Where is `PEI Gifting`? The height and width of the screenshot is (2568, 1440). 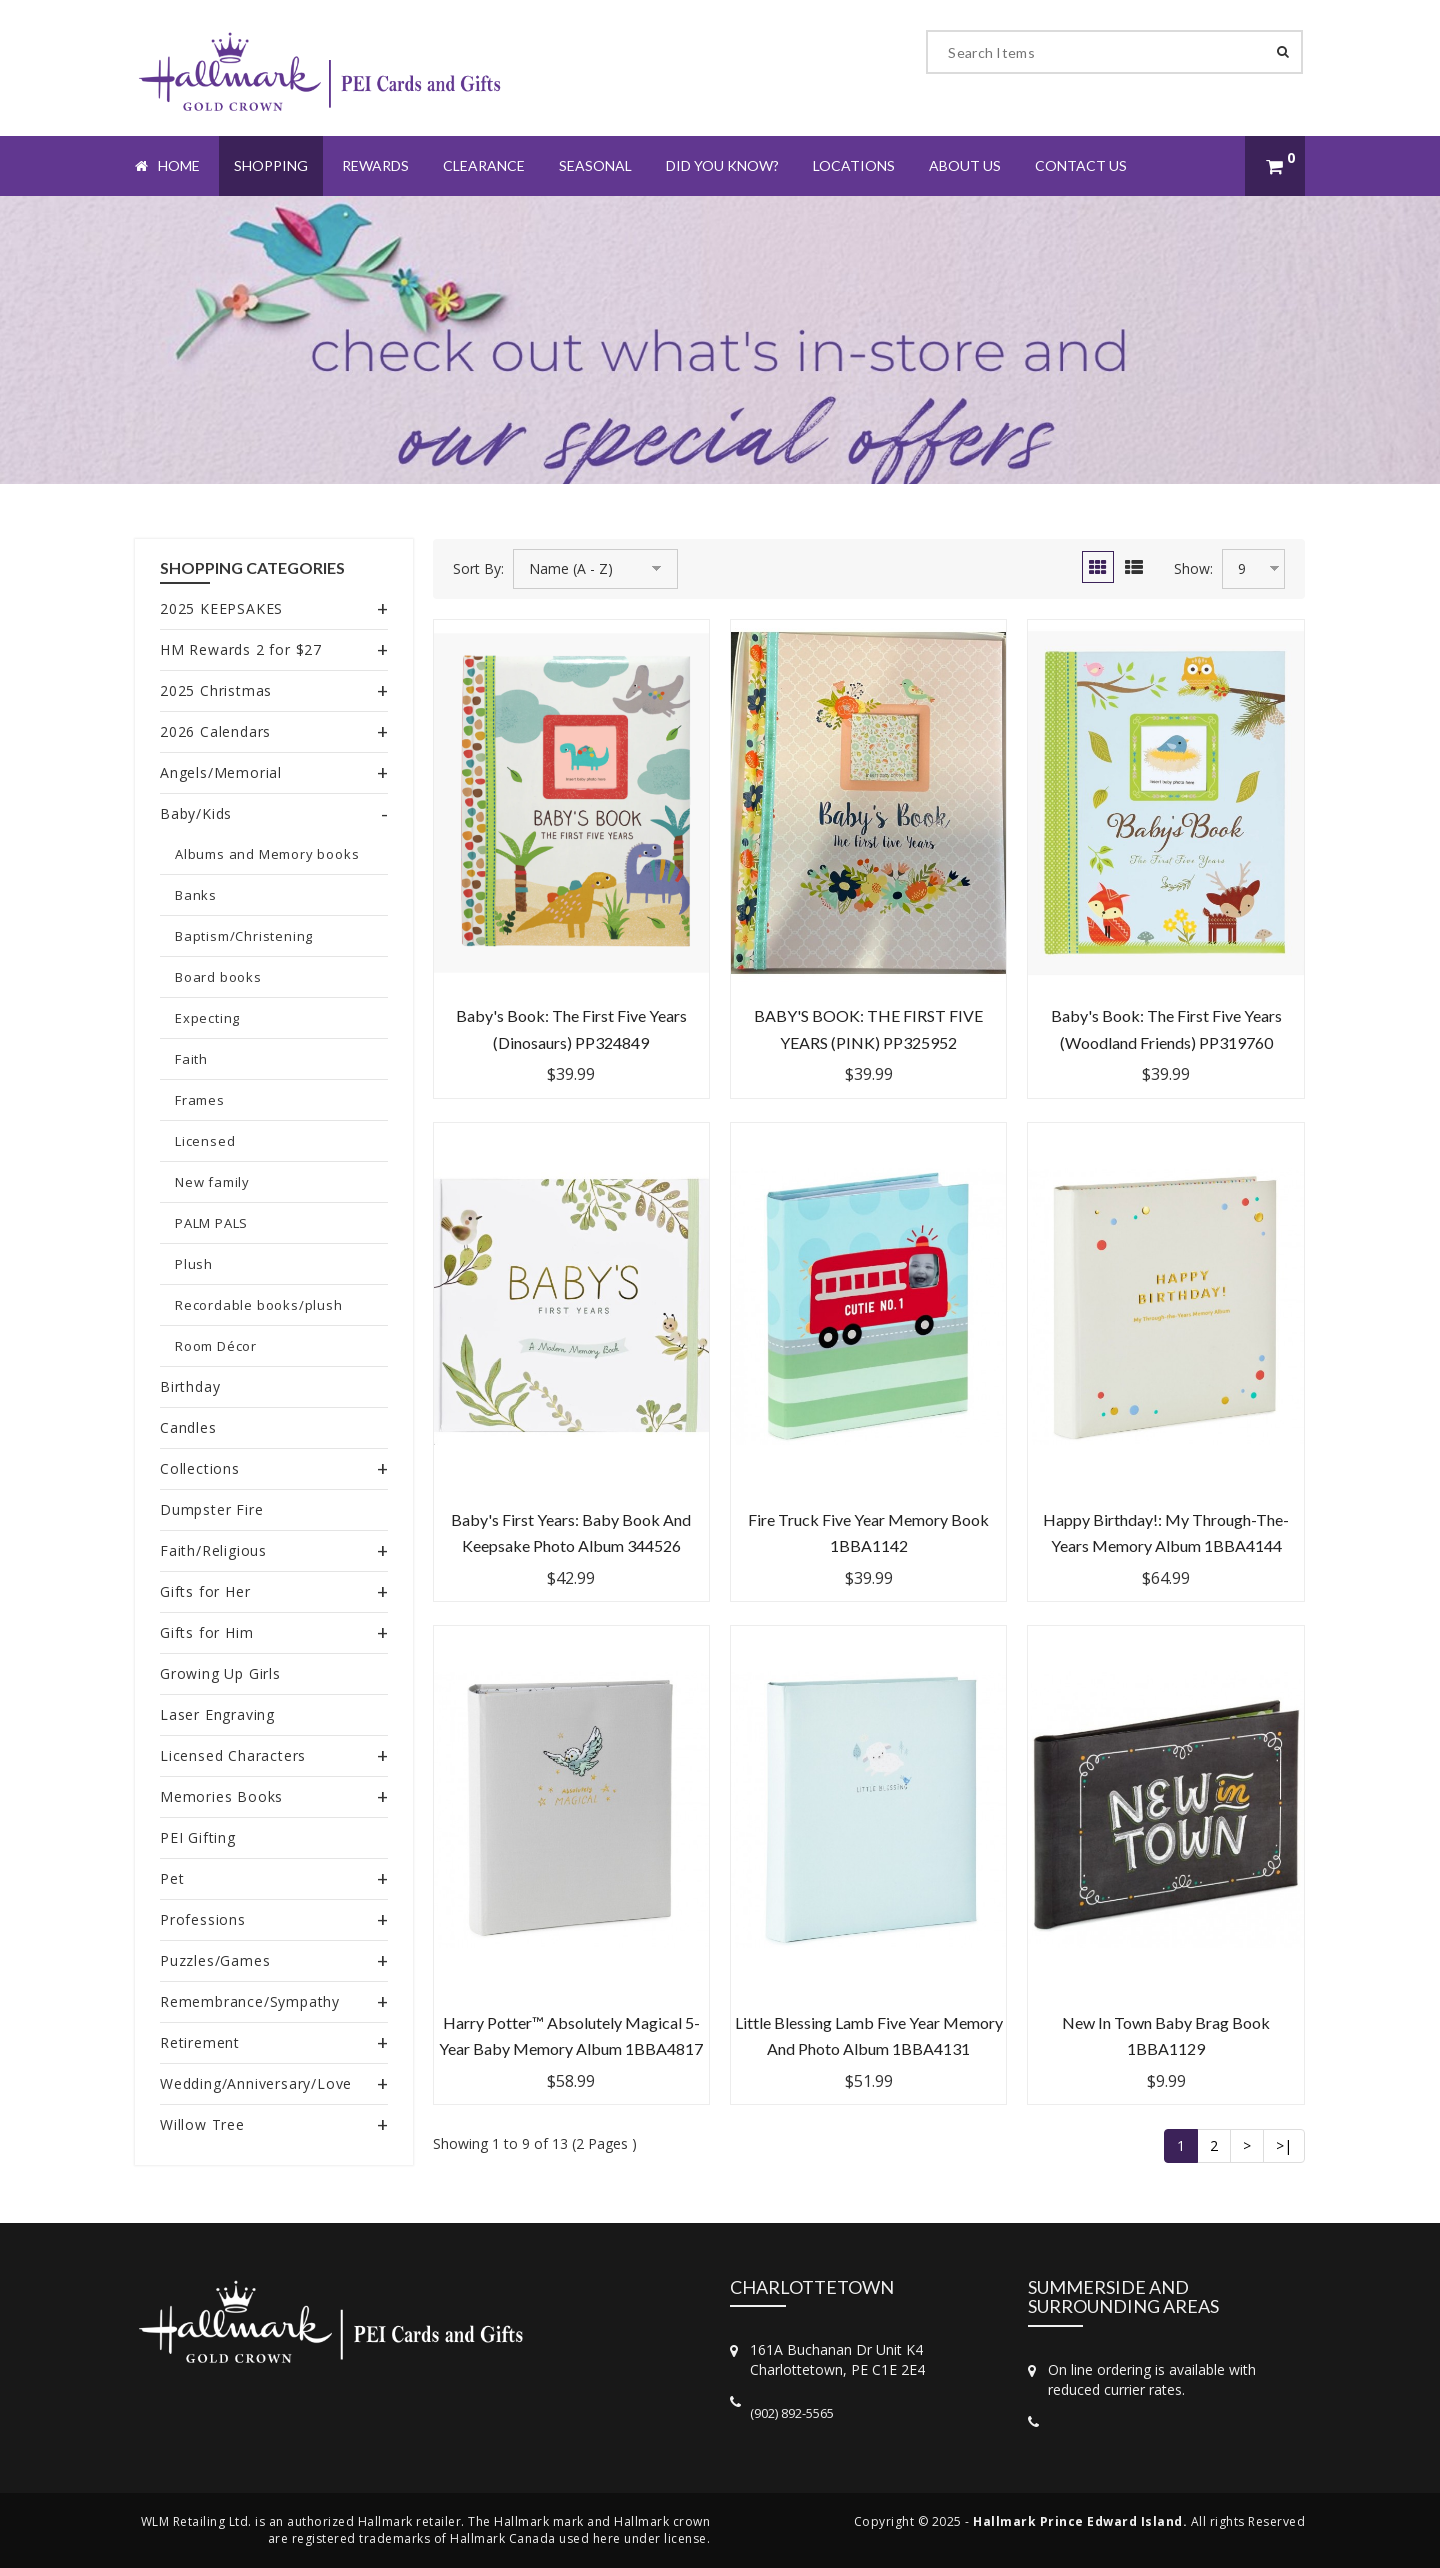
PEI Gifting is located at coordinates (198, 1837).